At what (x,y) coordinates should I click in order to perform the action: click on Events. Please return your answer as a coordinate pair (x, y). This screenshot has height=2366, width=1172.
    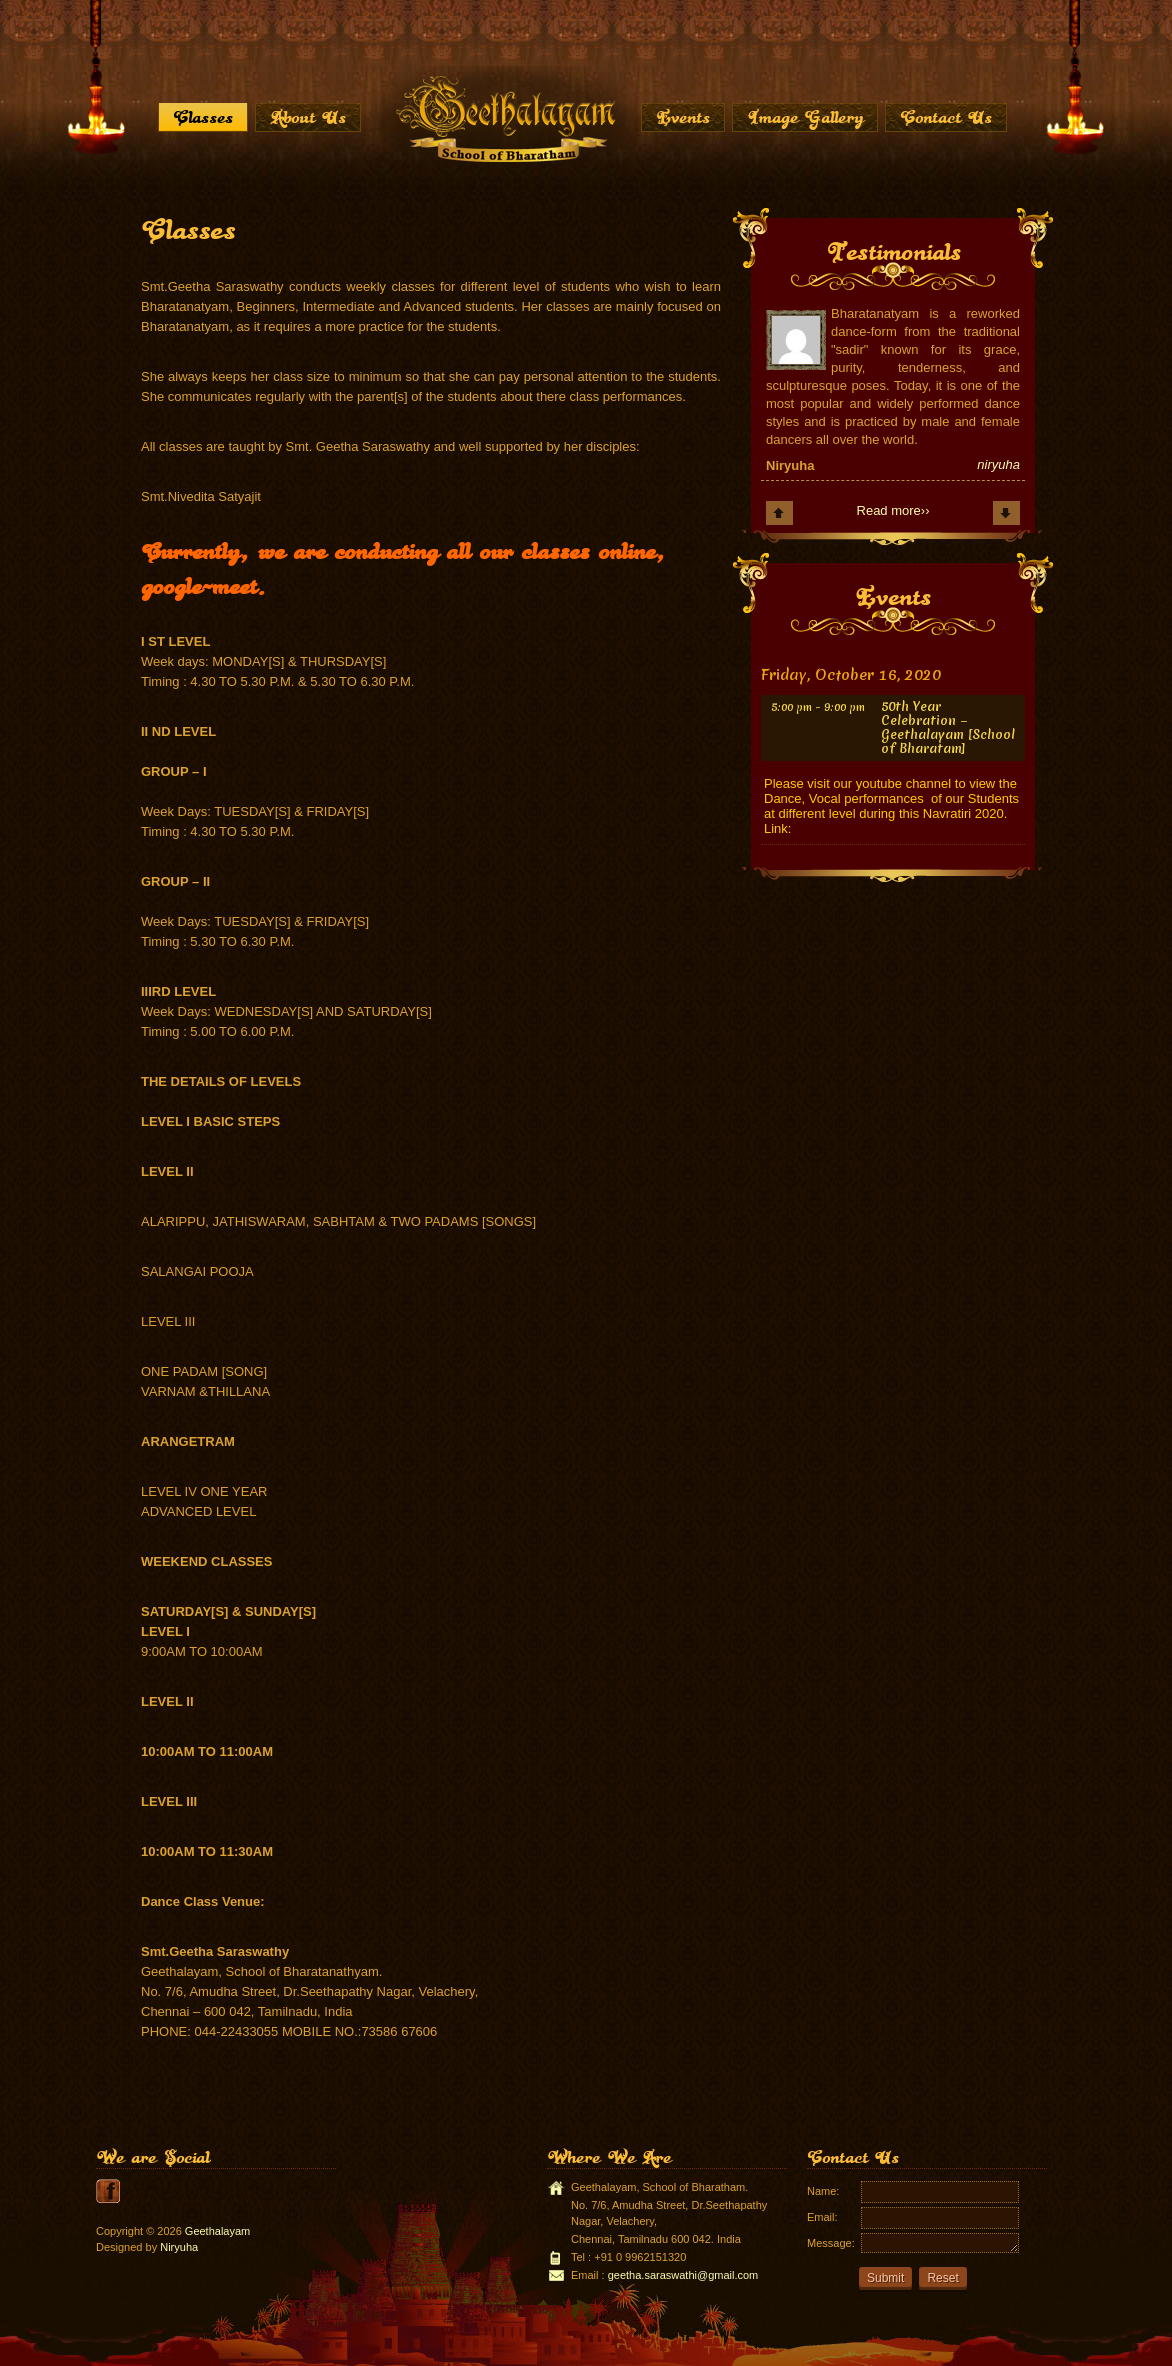
    Looking at the image, I should click on (683, 117).